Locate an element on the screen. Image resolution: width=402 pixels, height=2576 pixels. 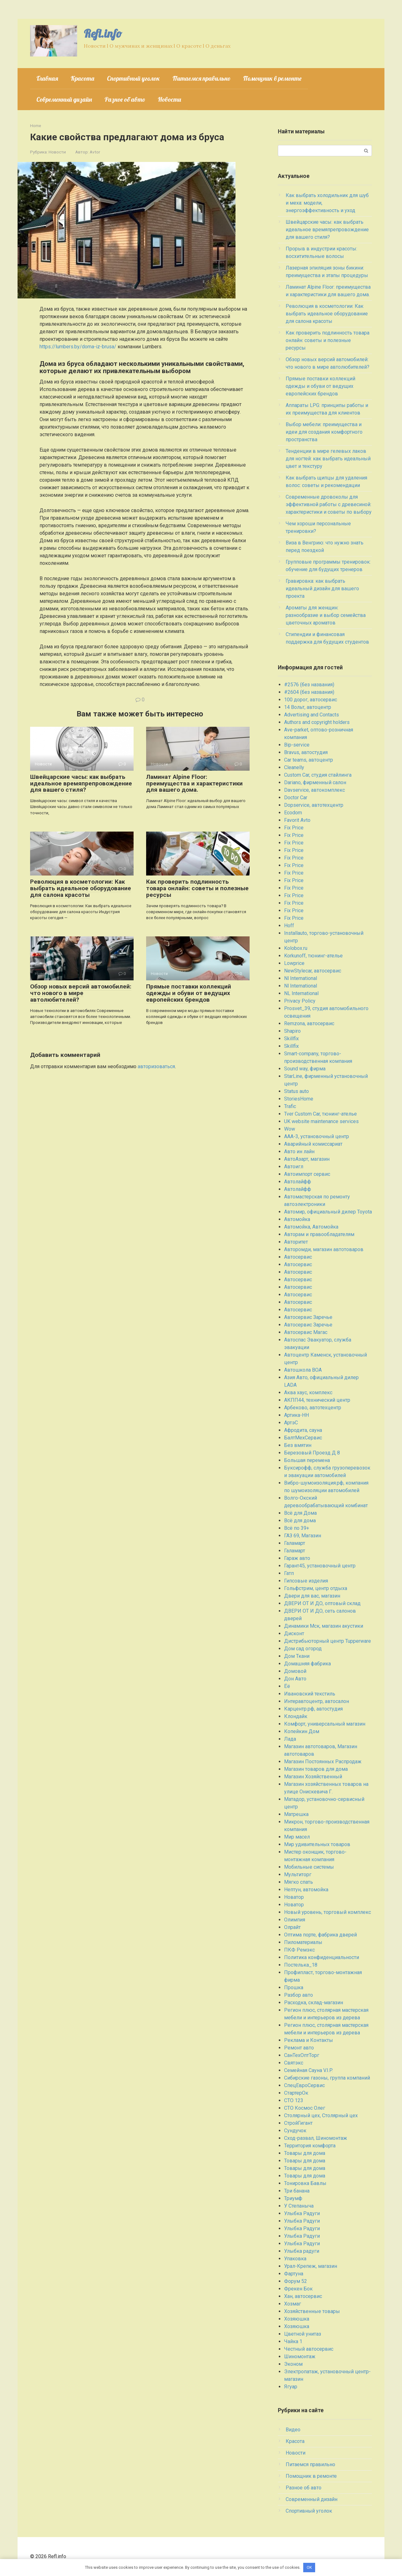
Мягко спать is located at coordinates (298, 1882).